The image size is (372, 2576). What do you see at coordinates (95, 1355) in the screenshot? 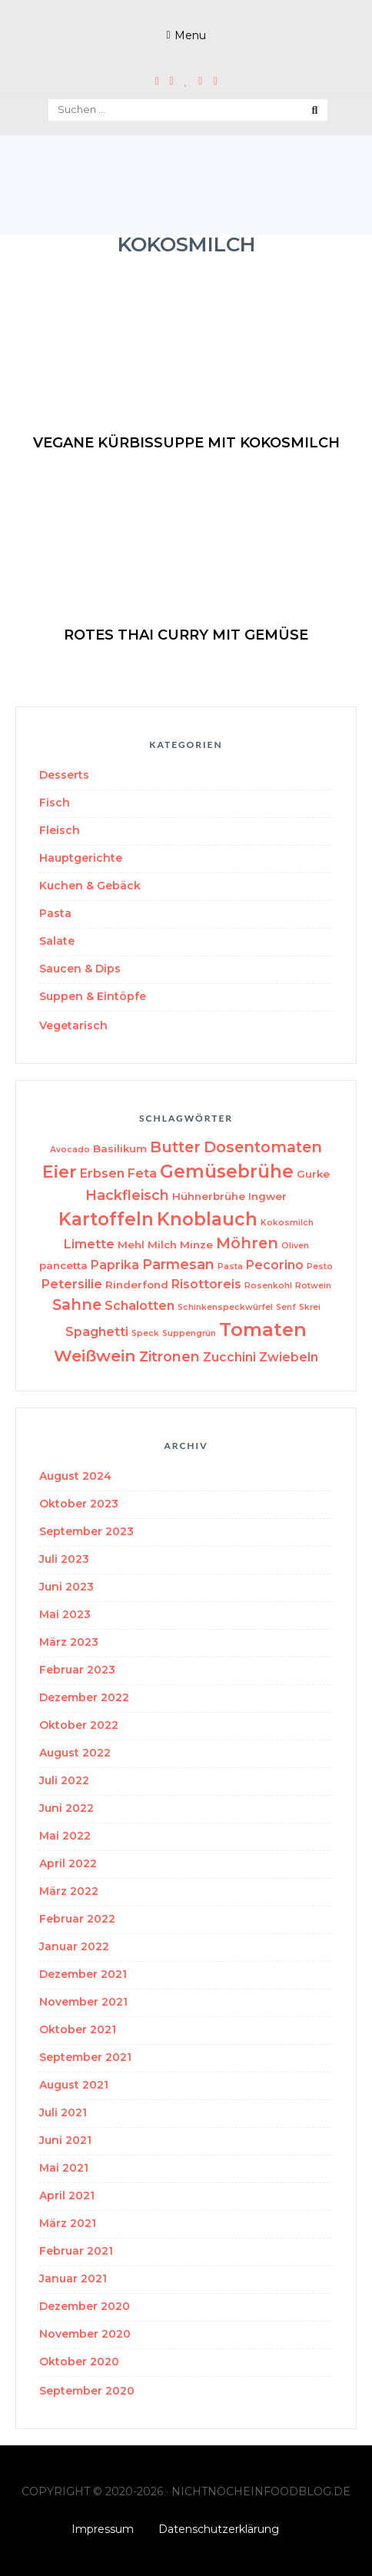
I see `Weißwein [Weißwein (7 Einträge)]` at bounding box center [95, 1355].